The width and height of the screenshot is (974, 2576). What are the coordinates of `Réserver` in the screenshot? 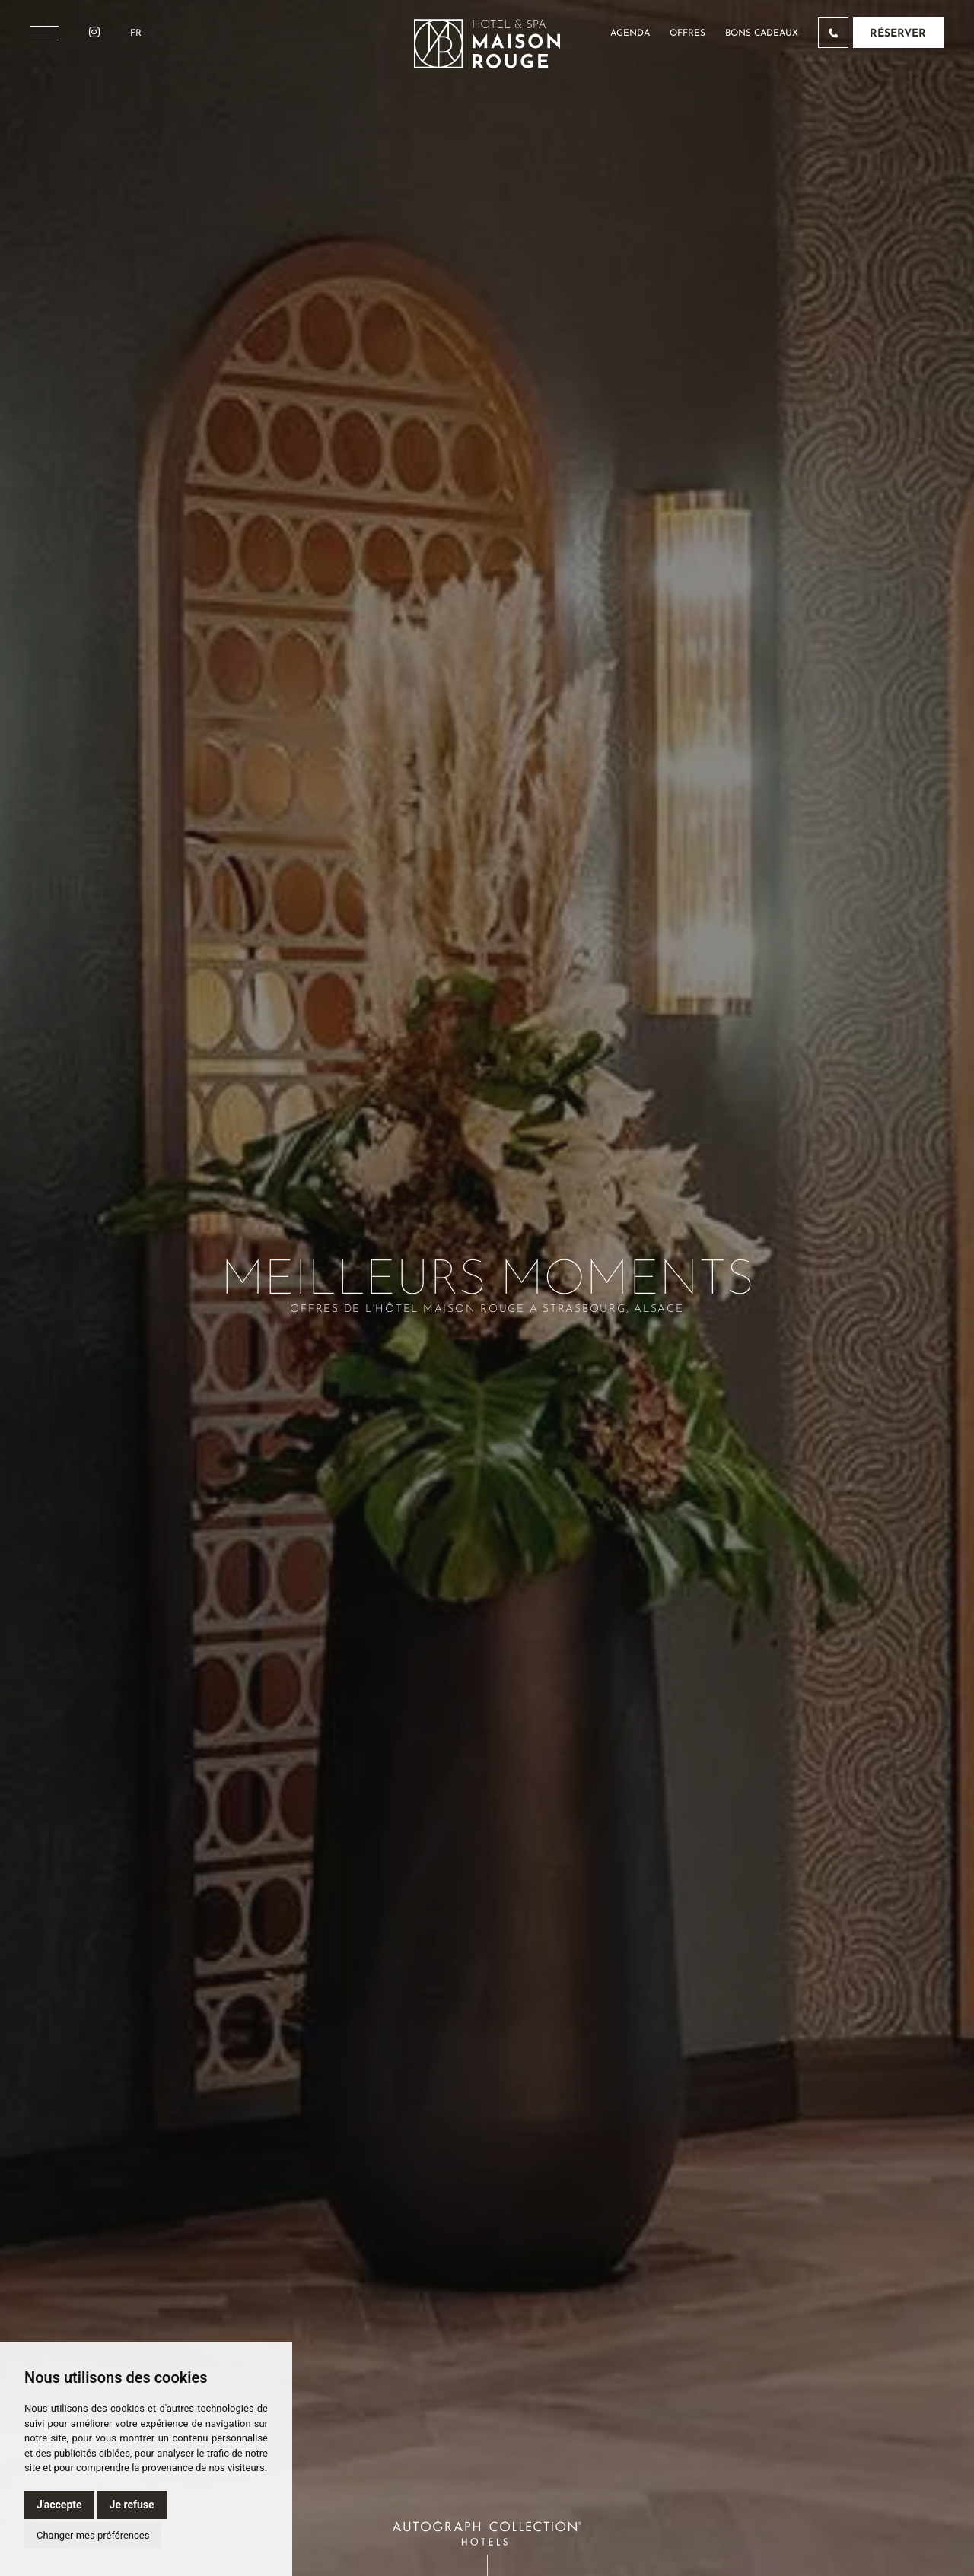 It's located at (898, 34).